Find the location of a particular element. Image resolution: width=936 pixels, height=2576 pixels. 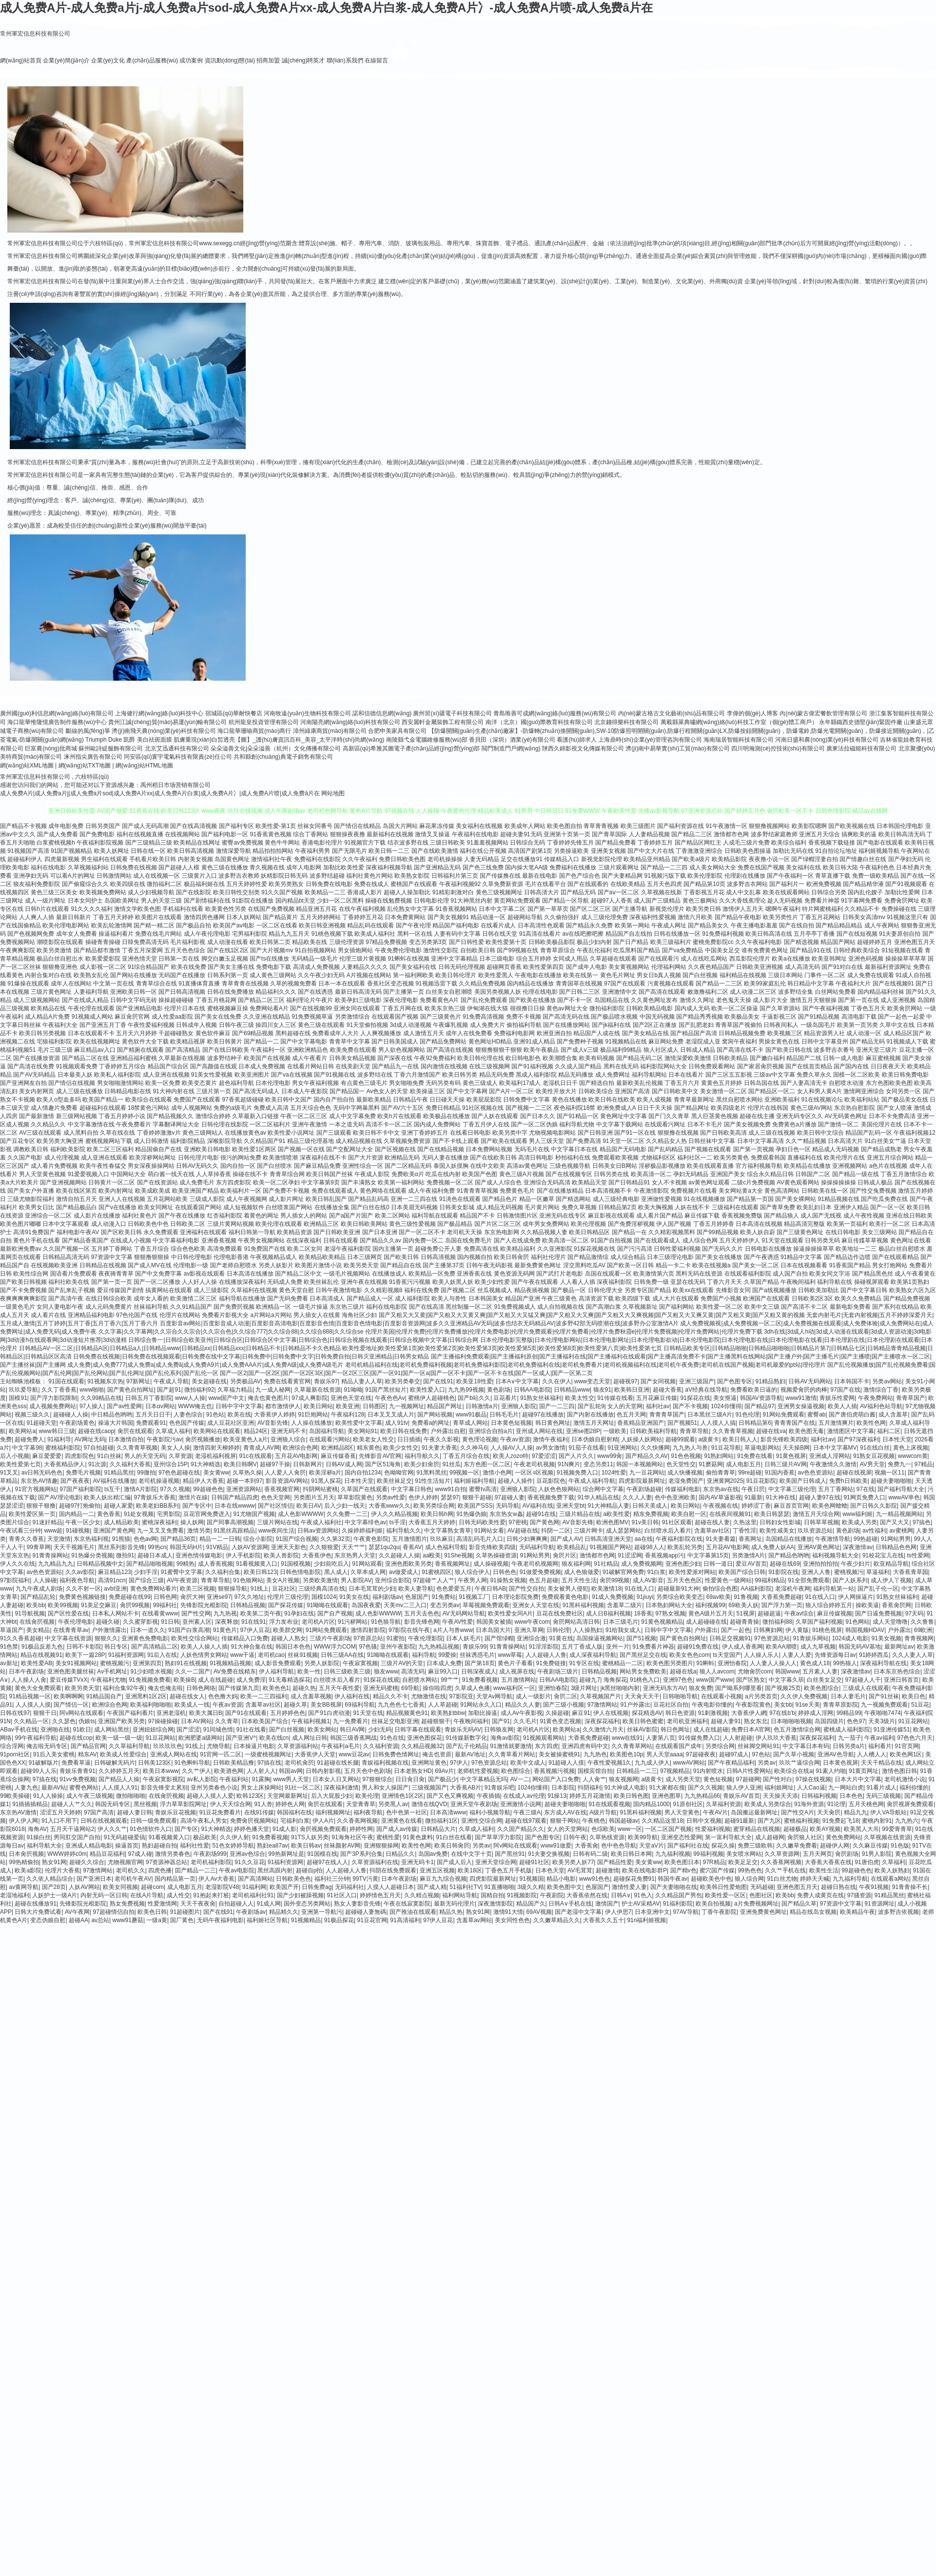

久久第32页 is located at coordinates (335, 1538).